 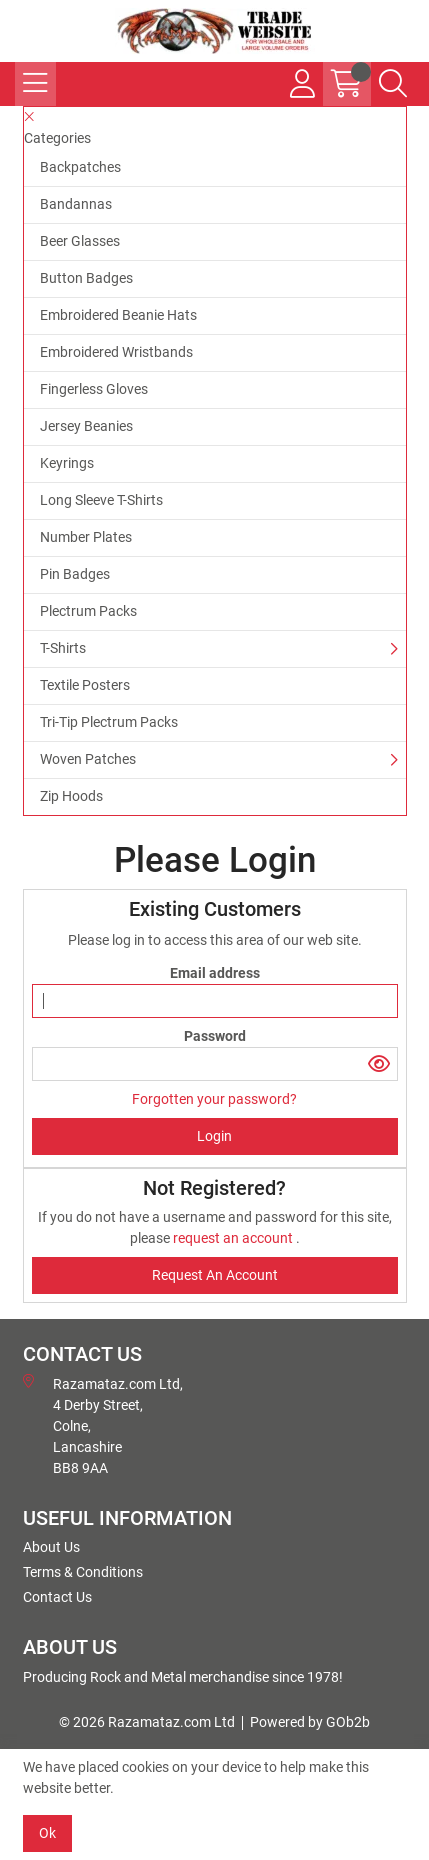 What do you see at coordinates (393, 84) in the screenshot?
I see `[Search Icon Button]` at bounding box center [393, 84].